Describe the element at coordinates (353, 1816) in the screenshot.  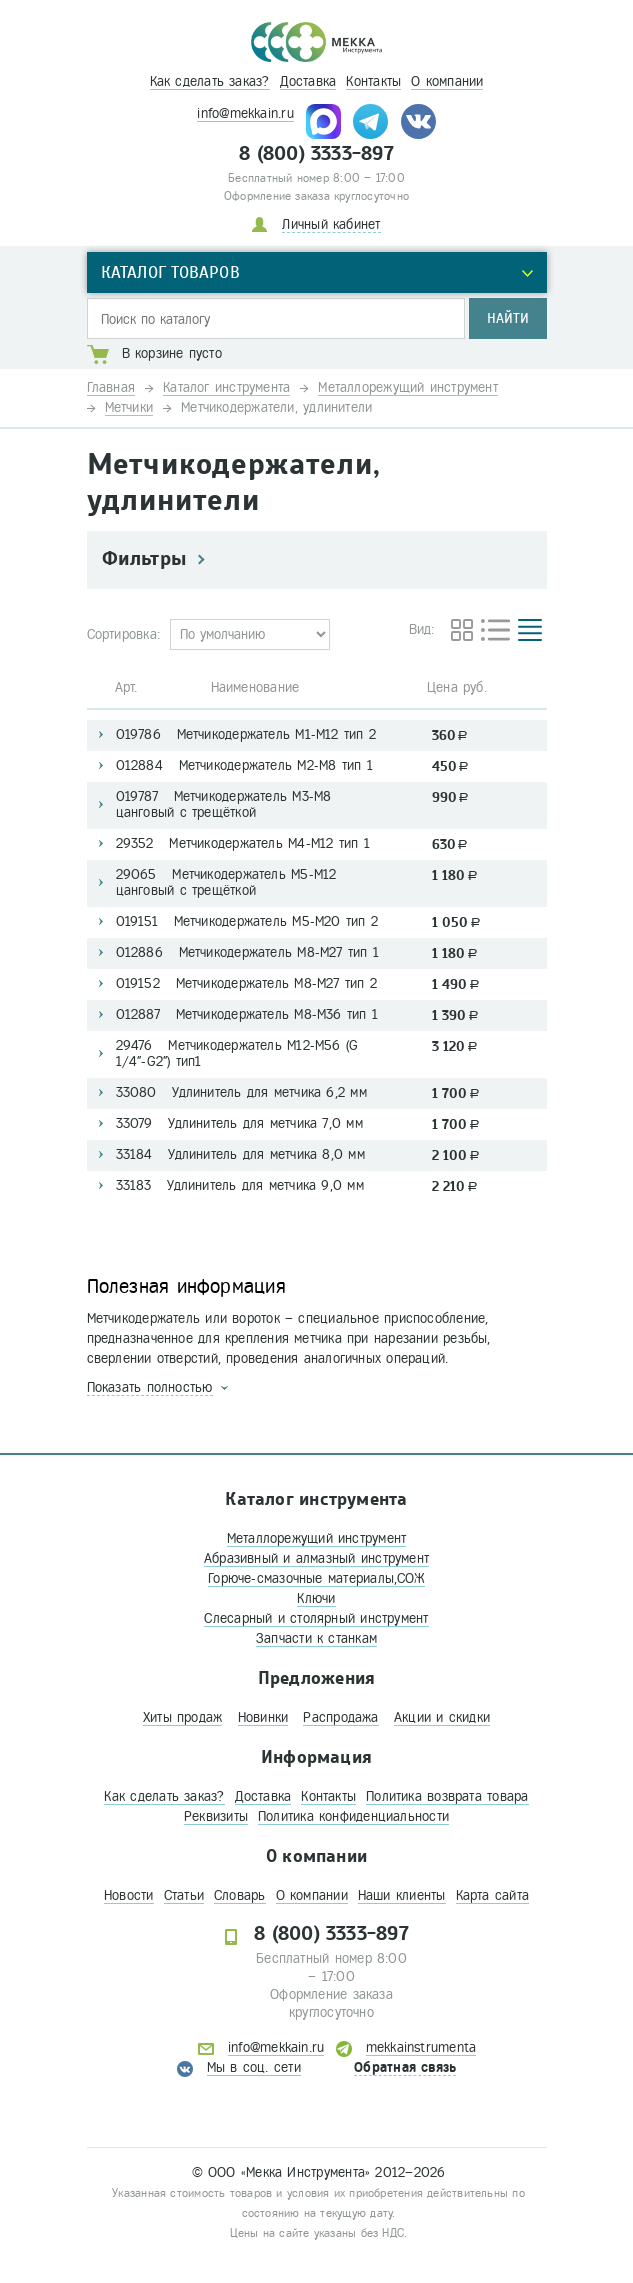
I see `Политика конфиденциальности` at that location.